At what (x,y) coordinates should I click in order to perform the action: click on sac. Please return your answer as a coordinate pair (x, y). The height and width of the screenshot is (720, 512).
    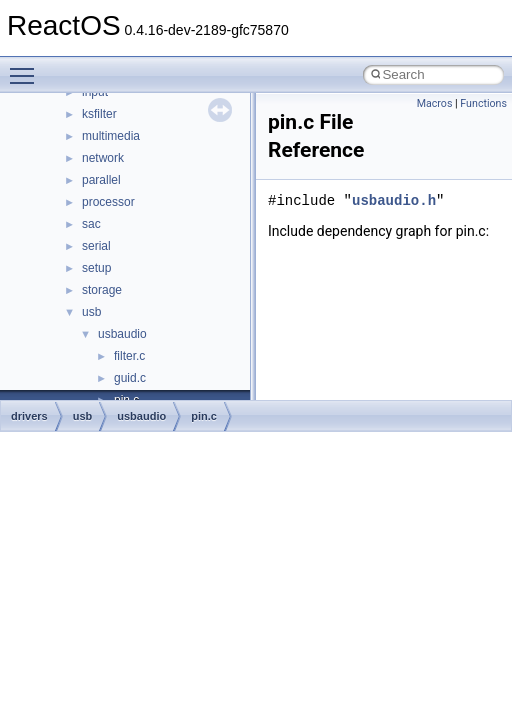
    Looking at the image, I should click on (91, 224).